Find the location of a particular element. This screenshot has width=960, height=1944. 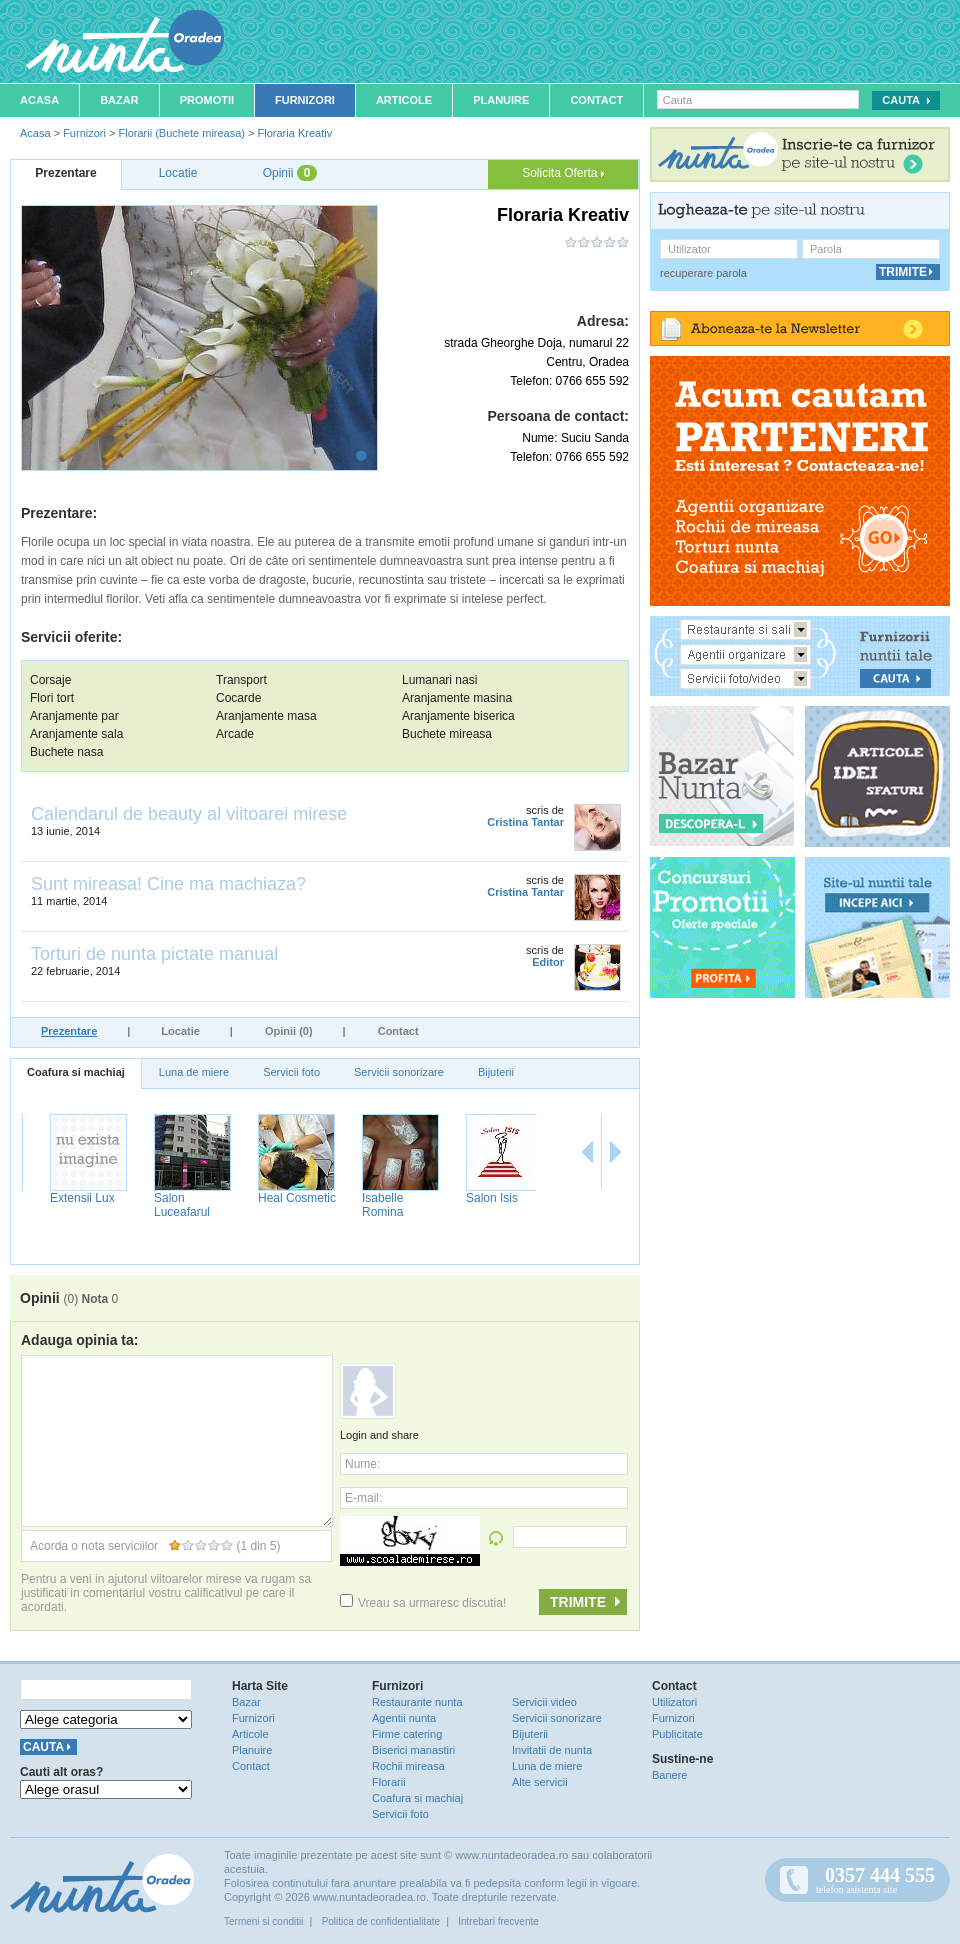

Servicii foto is located at coordinates (291, 1072).